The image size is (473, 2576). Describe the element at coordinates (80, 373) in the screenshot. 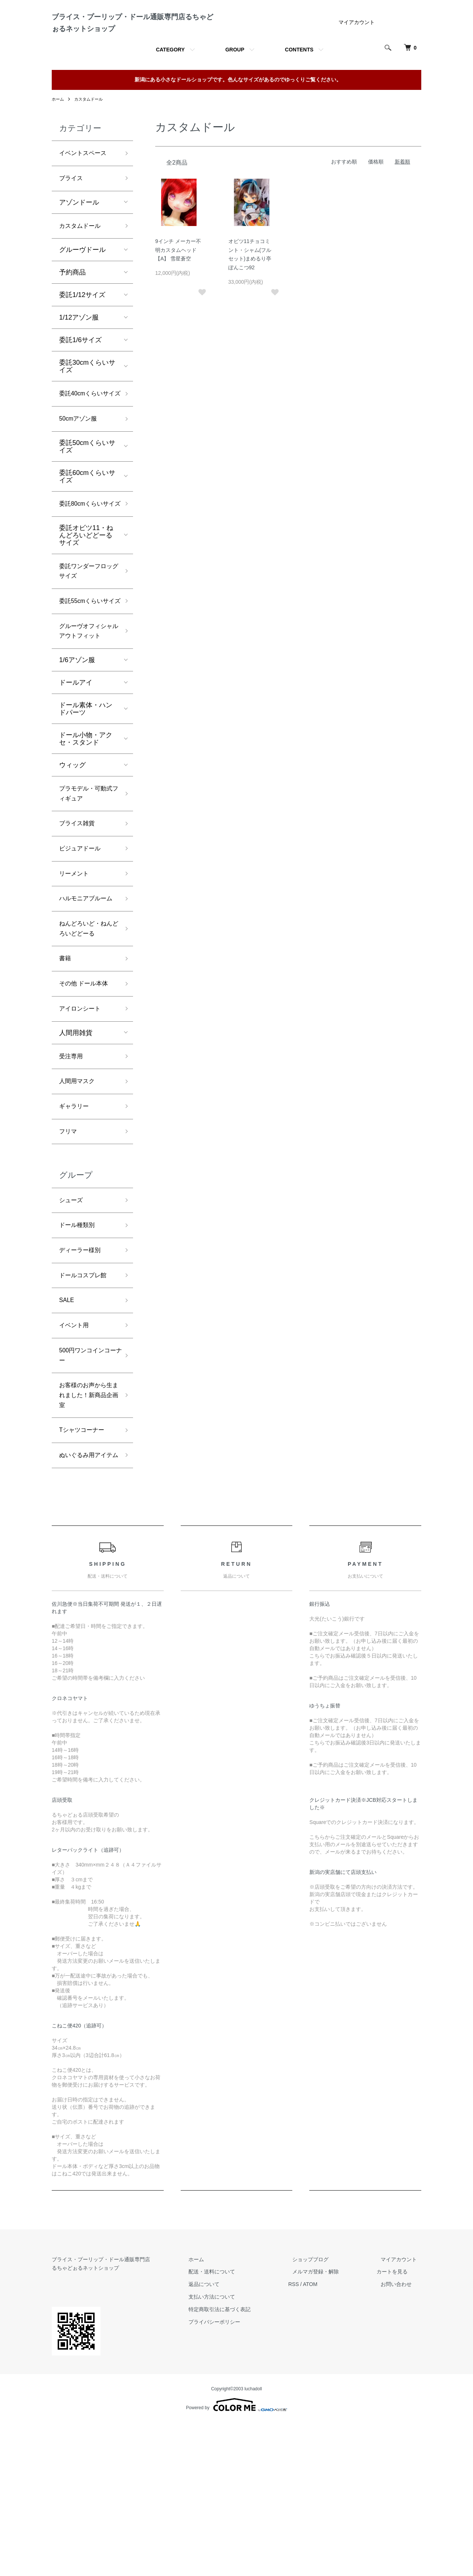

I see `委託1/6サイズ` at that location.